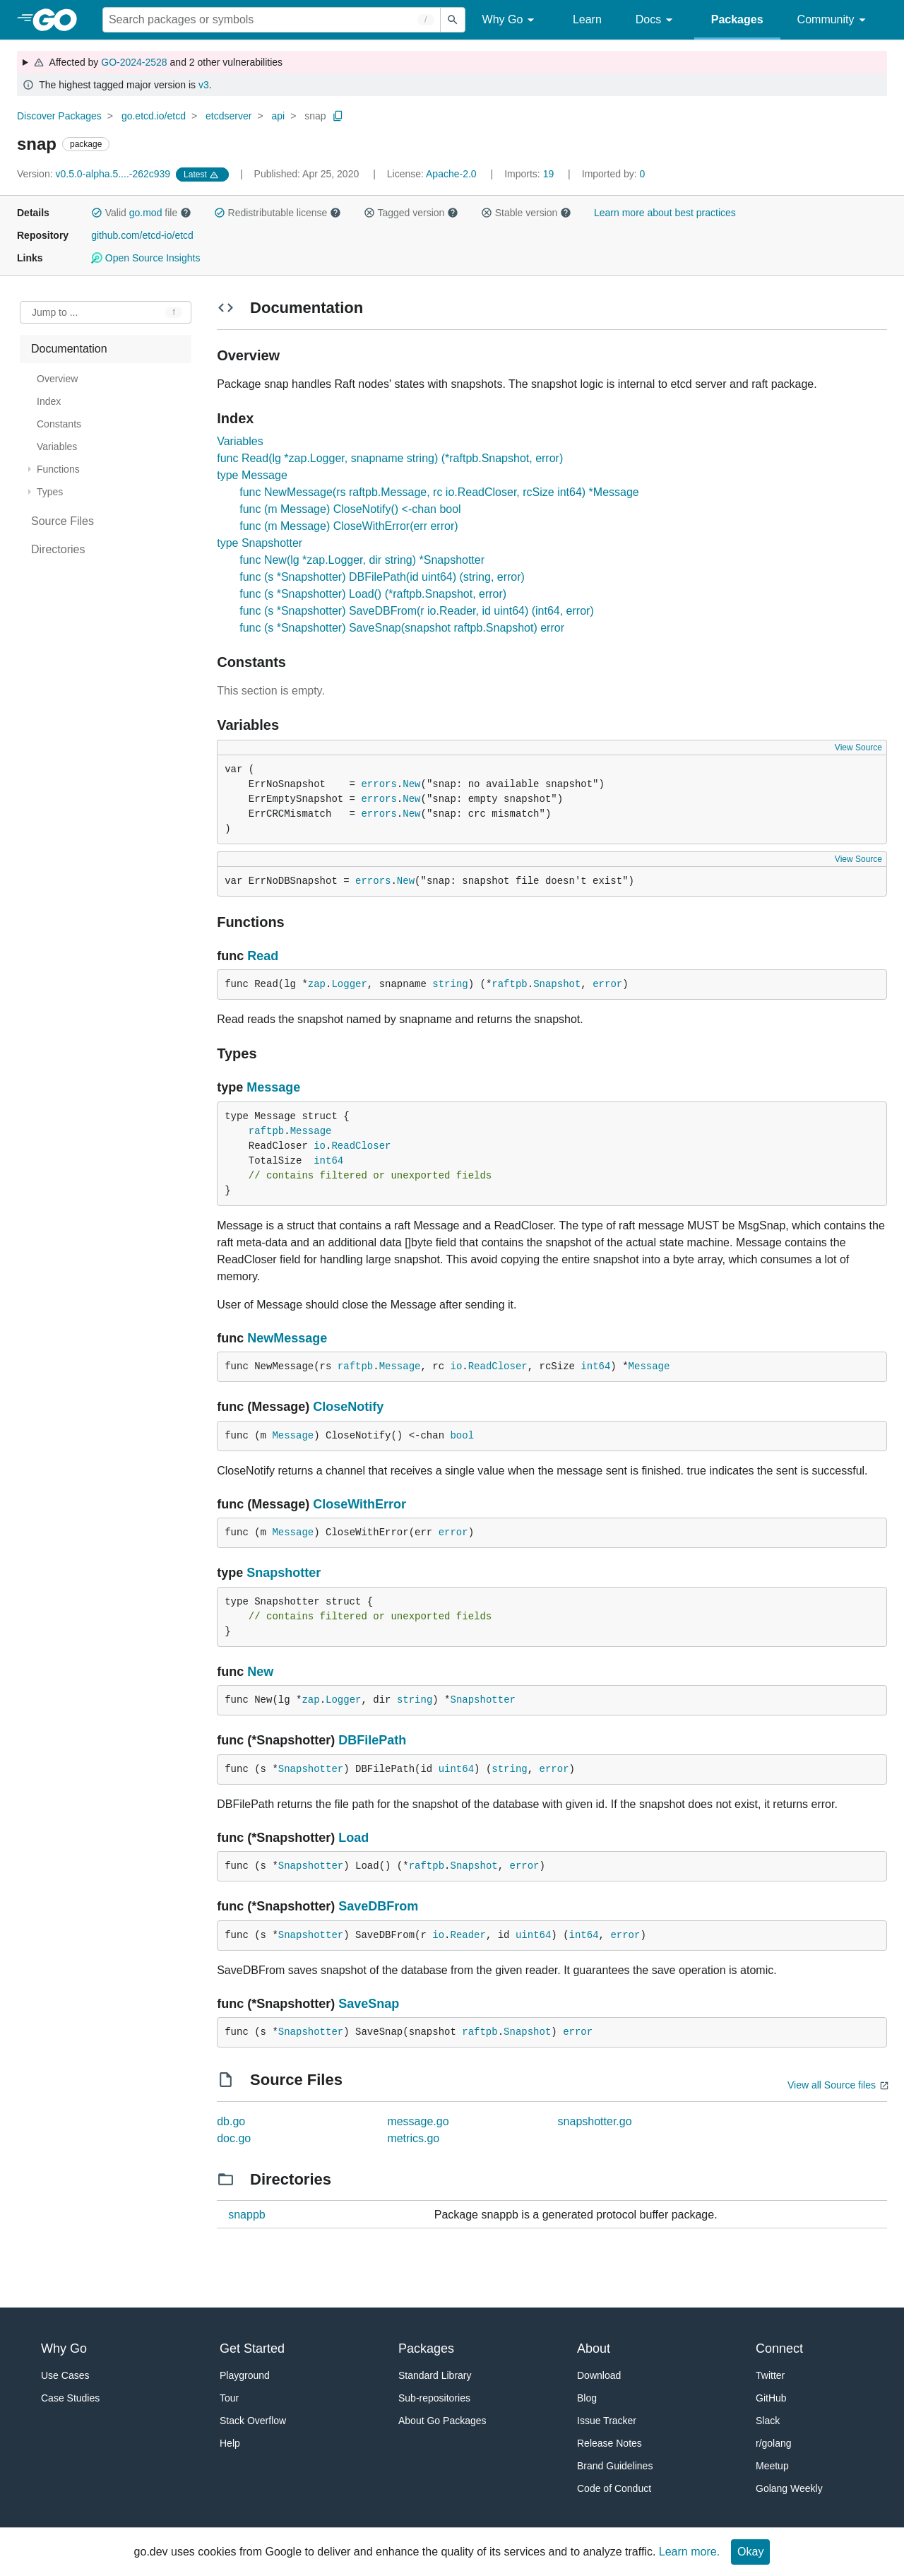  What do you see at coordinates (70, 2398) in the screenshot?
I see `Case Studies` at bounding box center [70, 2398].